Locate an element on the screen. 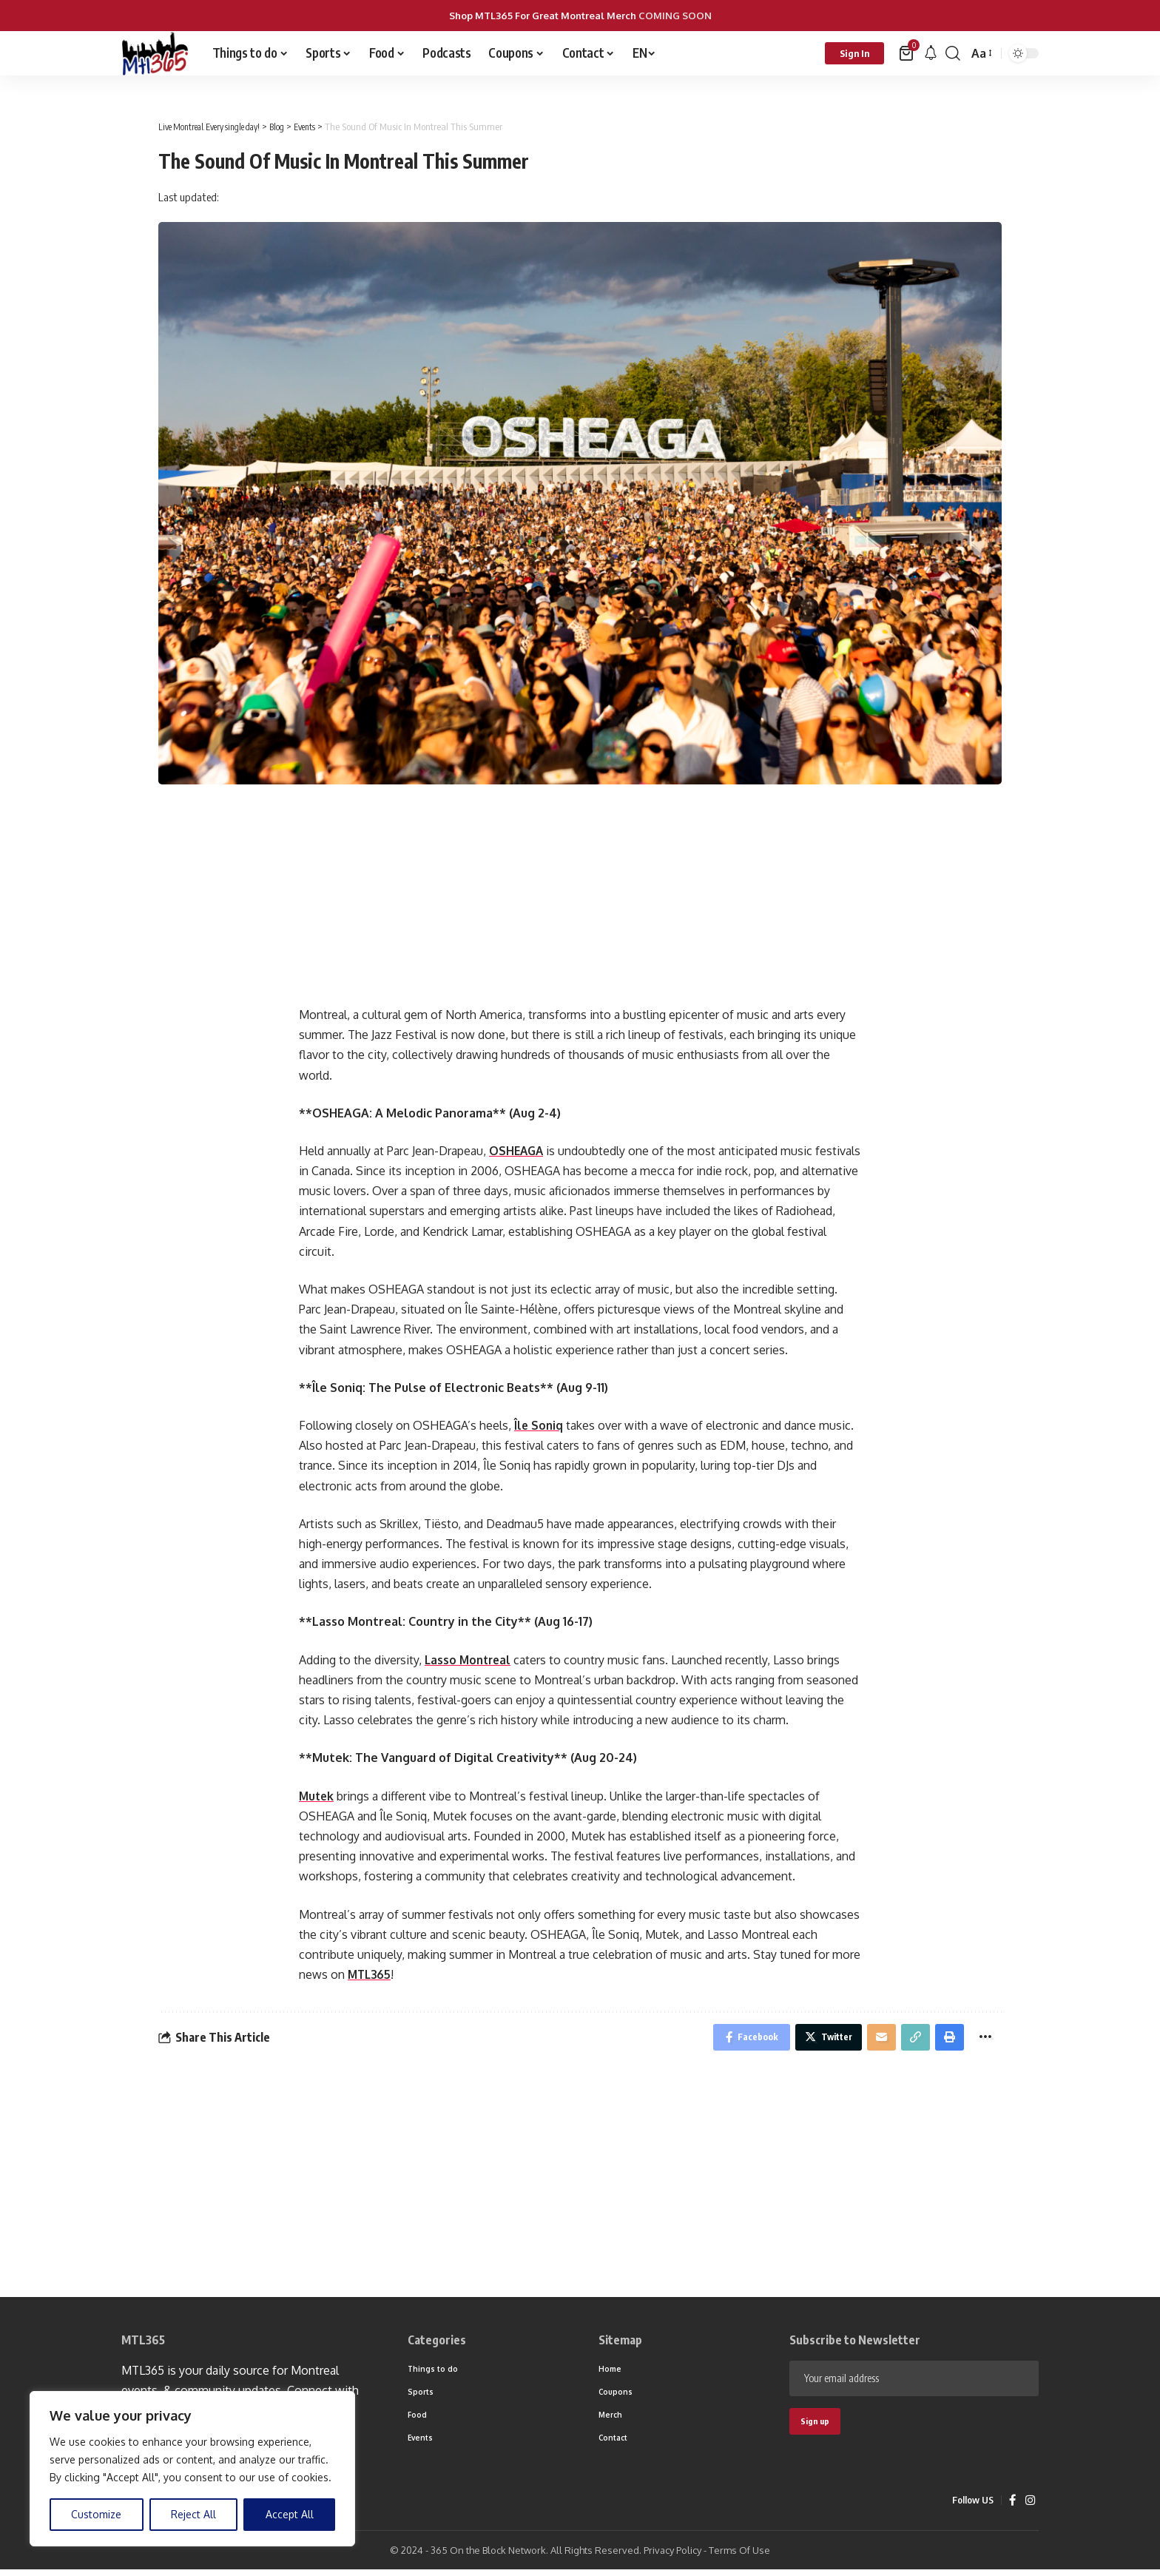 This screenshot has width=1160, height=2576. MTL365 is located at coordinates (371, 1974).